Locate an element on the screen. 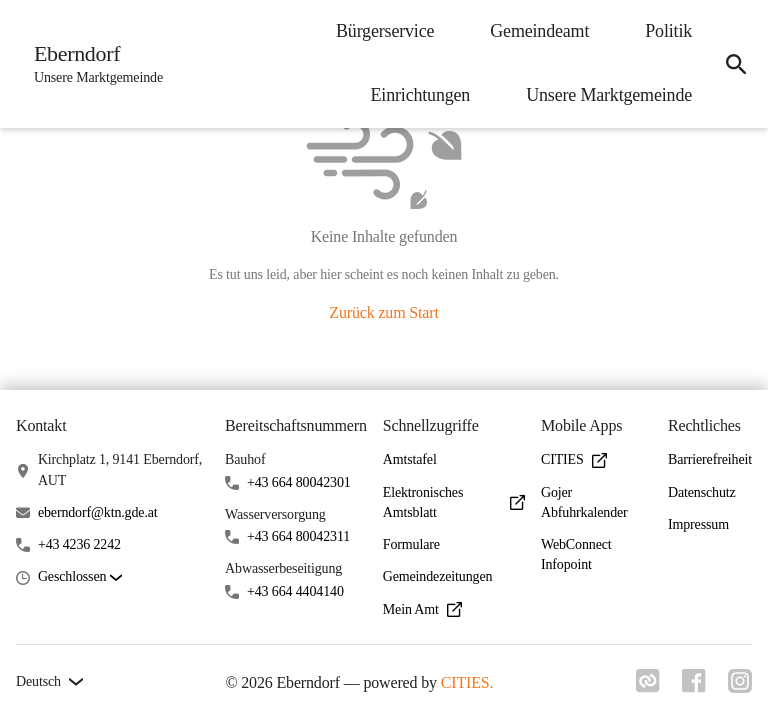 Image resolution: width=768 pixels, height=720 pixels. Amtstafel is located at coordinates (410, 459).